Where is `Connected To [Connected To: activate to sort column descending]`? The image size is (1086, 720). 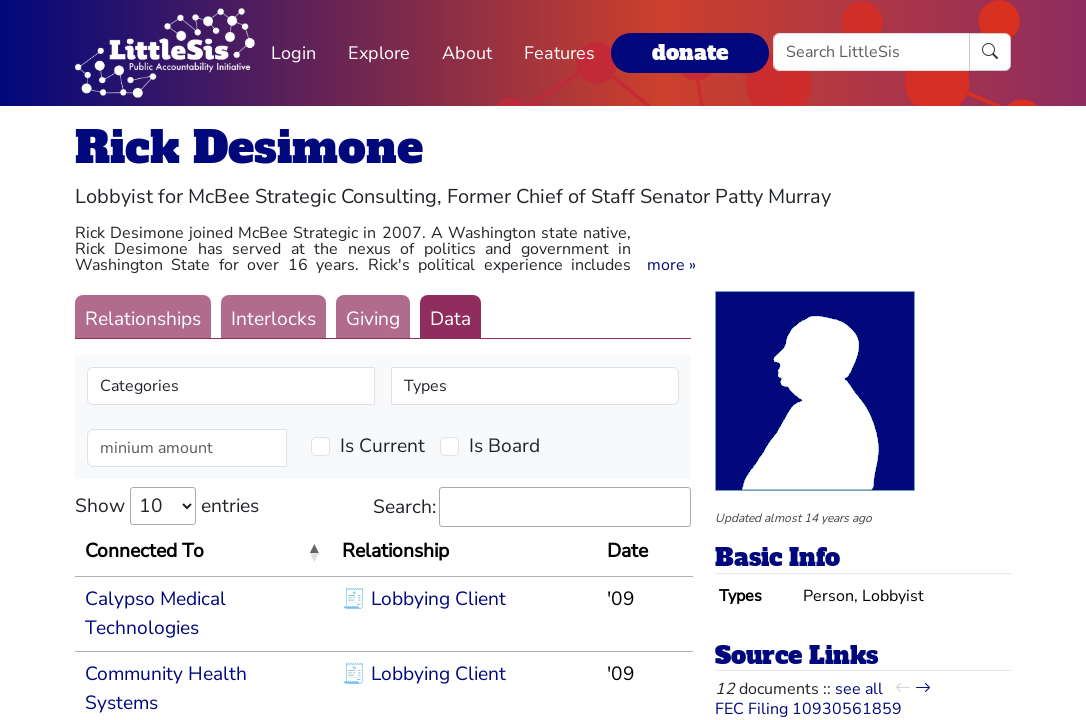
Connected To [Connected To: activate to sort column descending] is located at coordinates (144, 551).